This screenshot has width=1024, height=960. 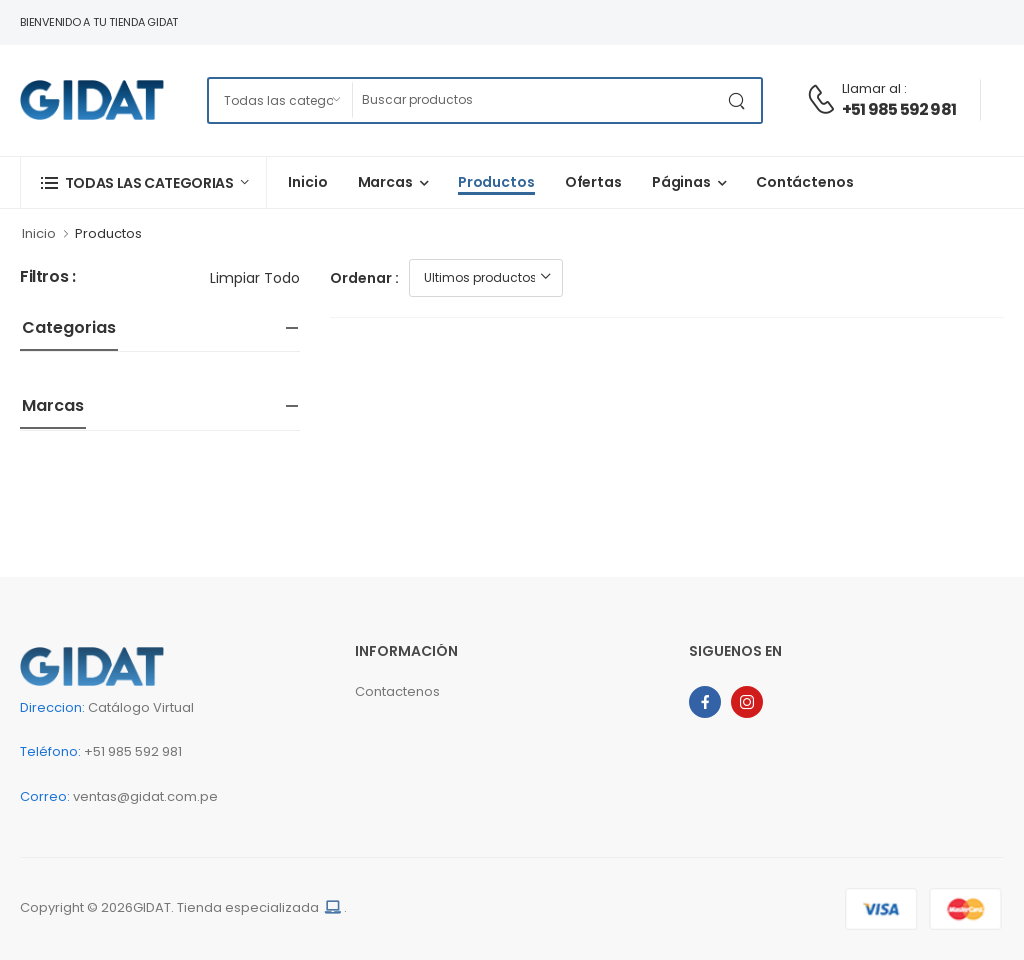 What do you see at coordinates (307, 182) in the screenshot?
I see `Inicio` at bounding box center [307, 182].